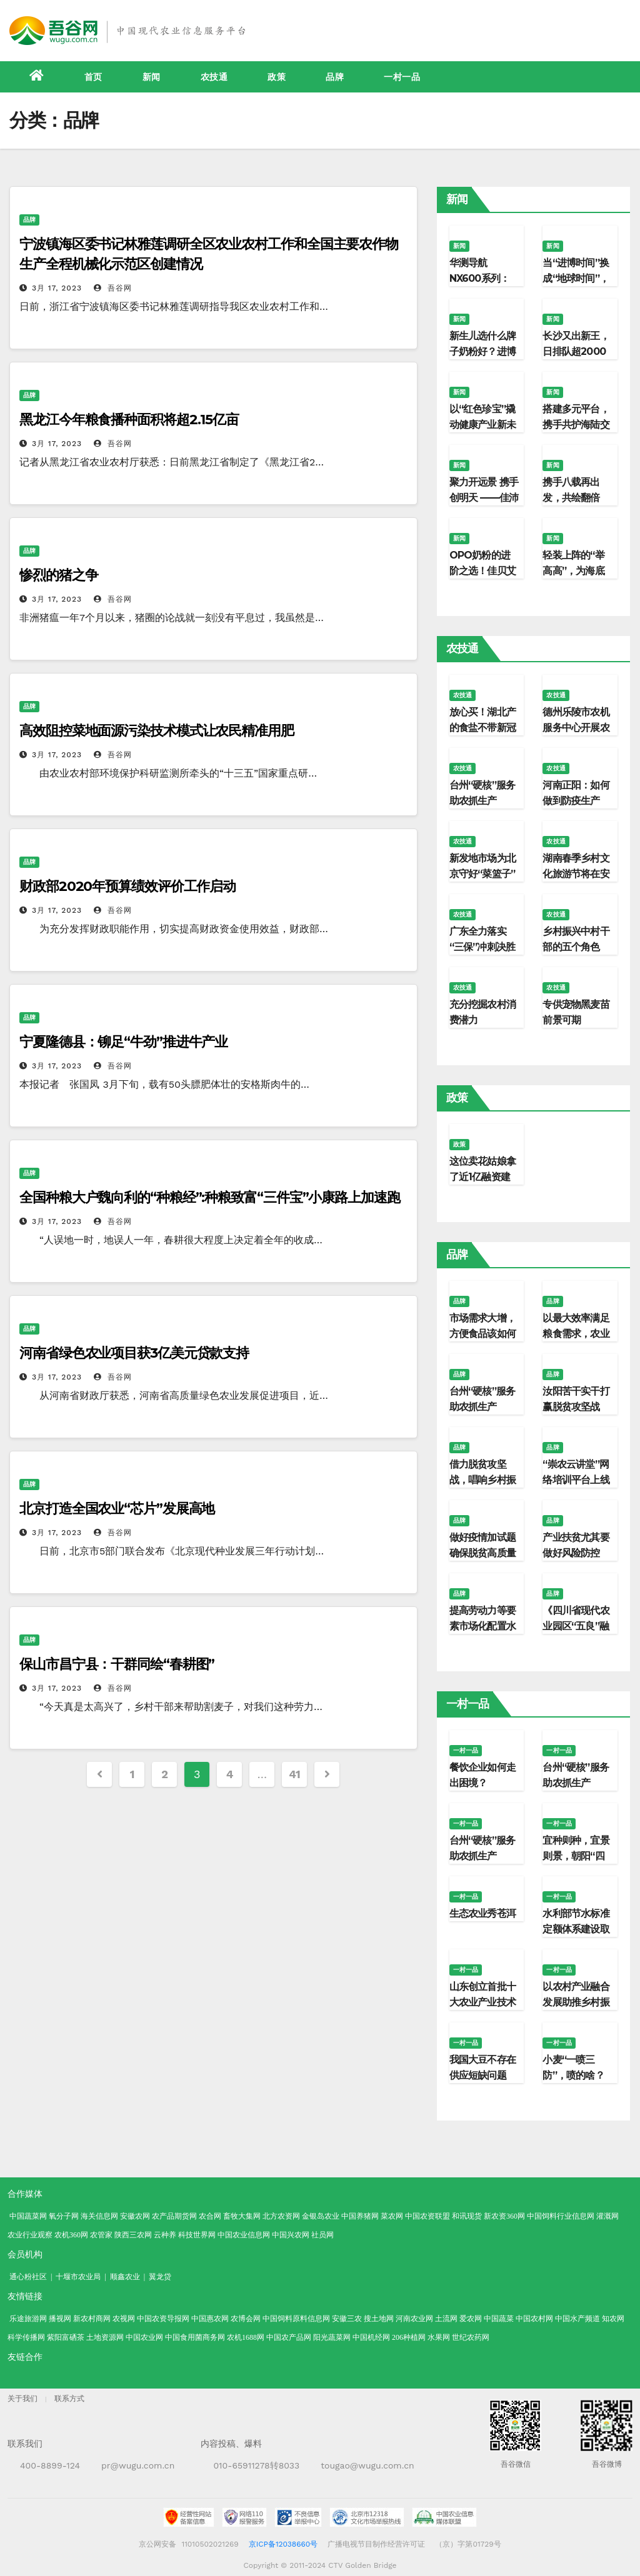  Describe the element at coordinates (174, 2216) in the screenshot. I see `农产品期货网` at that location.